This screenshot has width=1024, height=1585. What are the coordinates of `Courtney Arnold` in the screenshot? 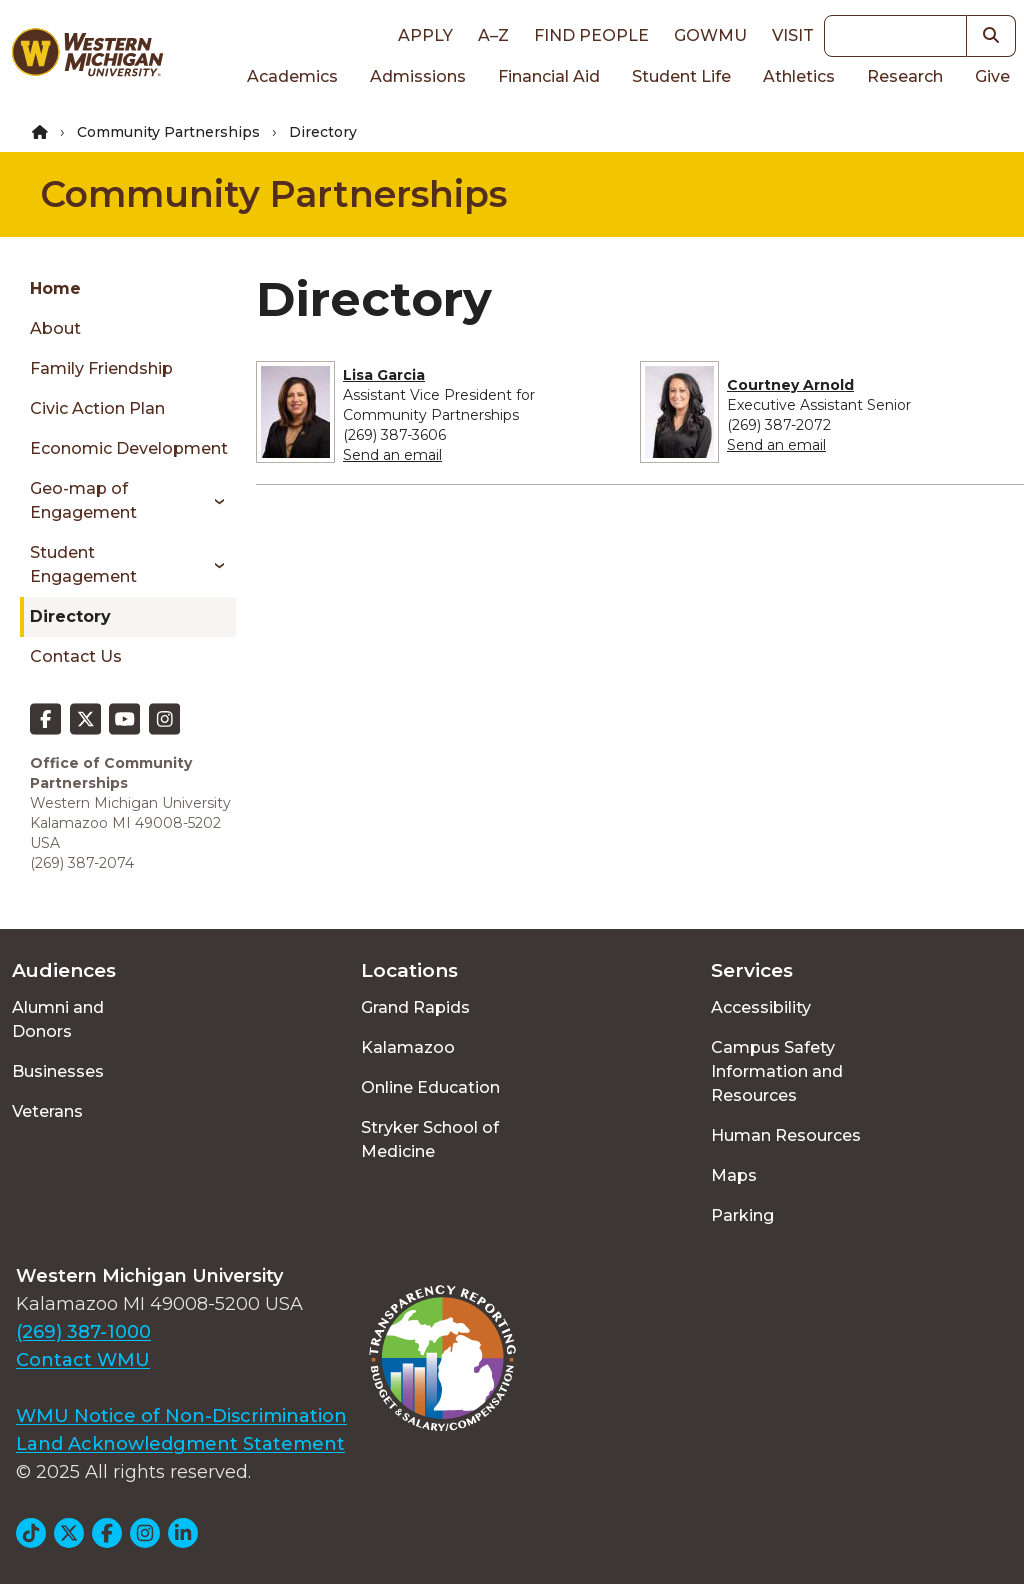 It's located at (790, 385).